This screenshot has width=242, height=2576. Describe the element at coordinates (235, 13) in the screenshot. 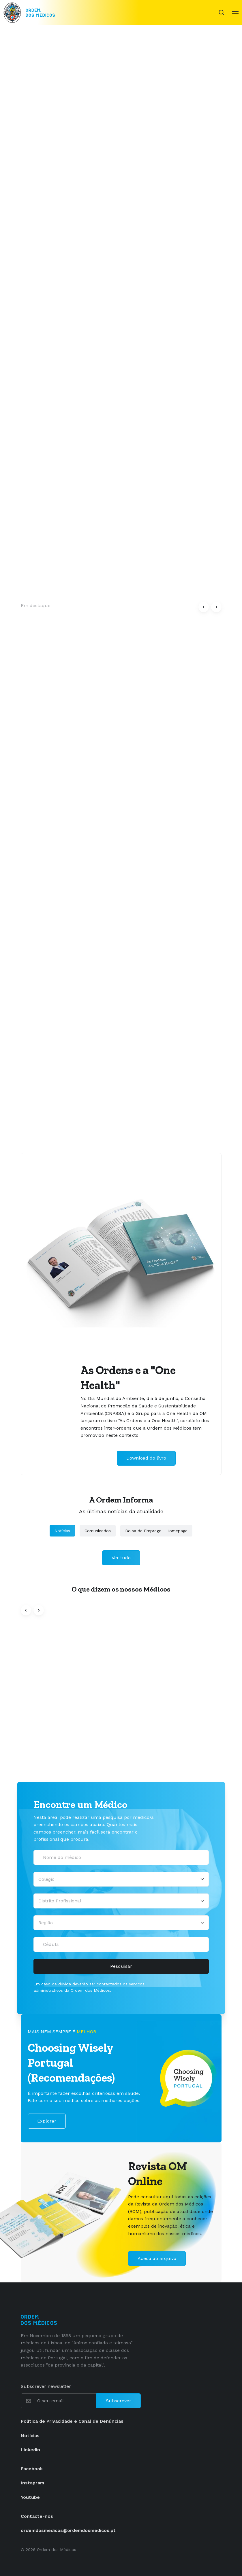

I see `[Toggle navigation]` at that location.